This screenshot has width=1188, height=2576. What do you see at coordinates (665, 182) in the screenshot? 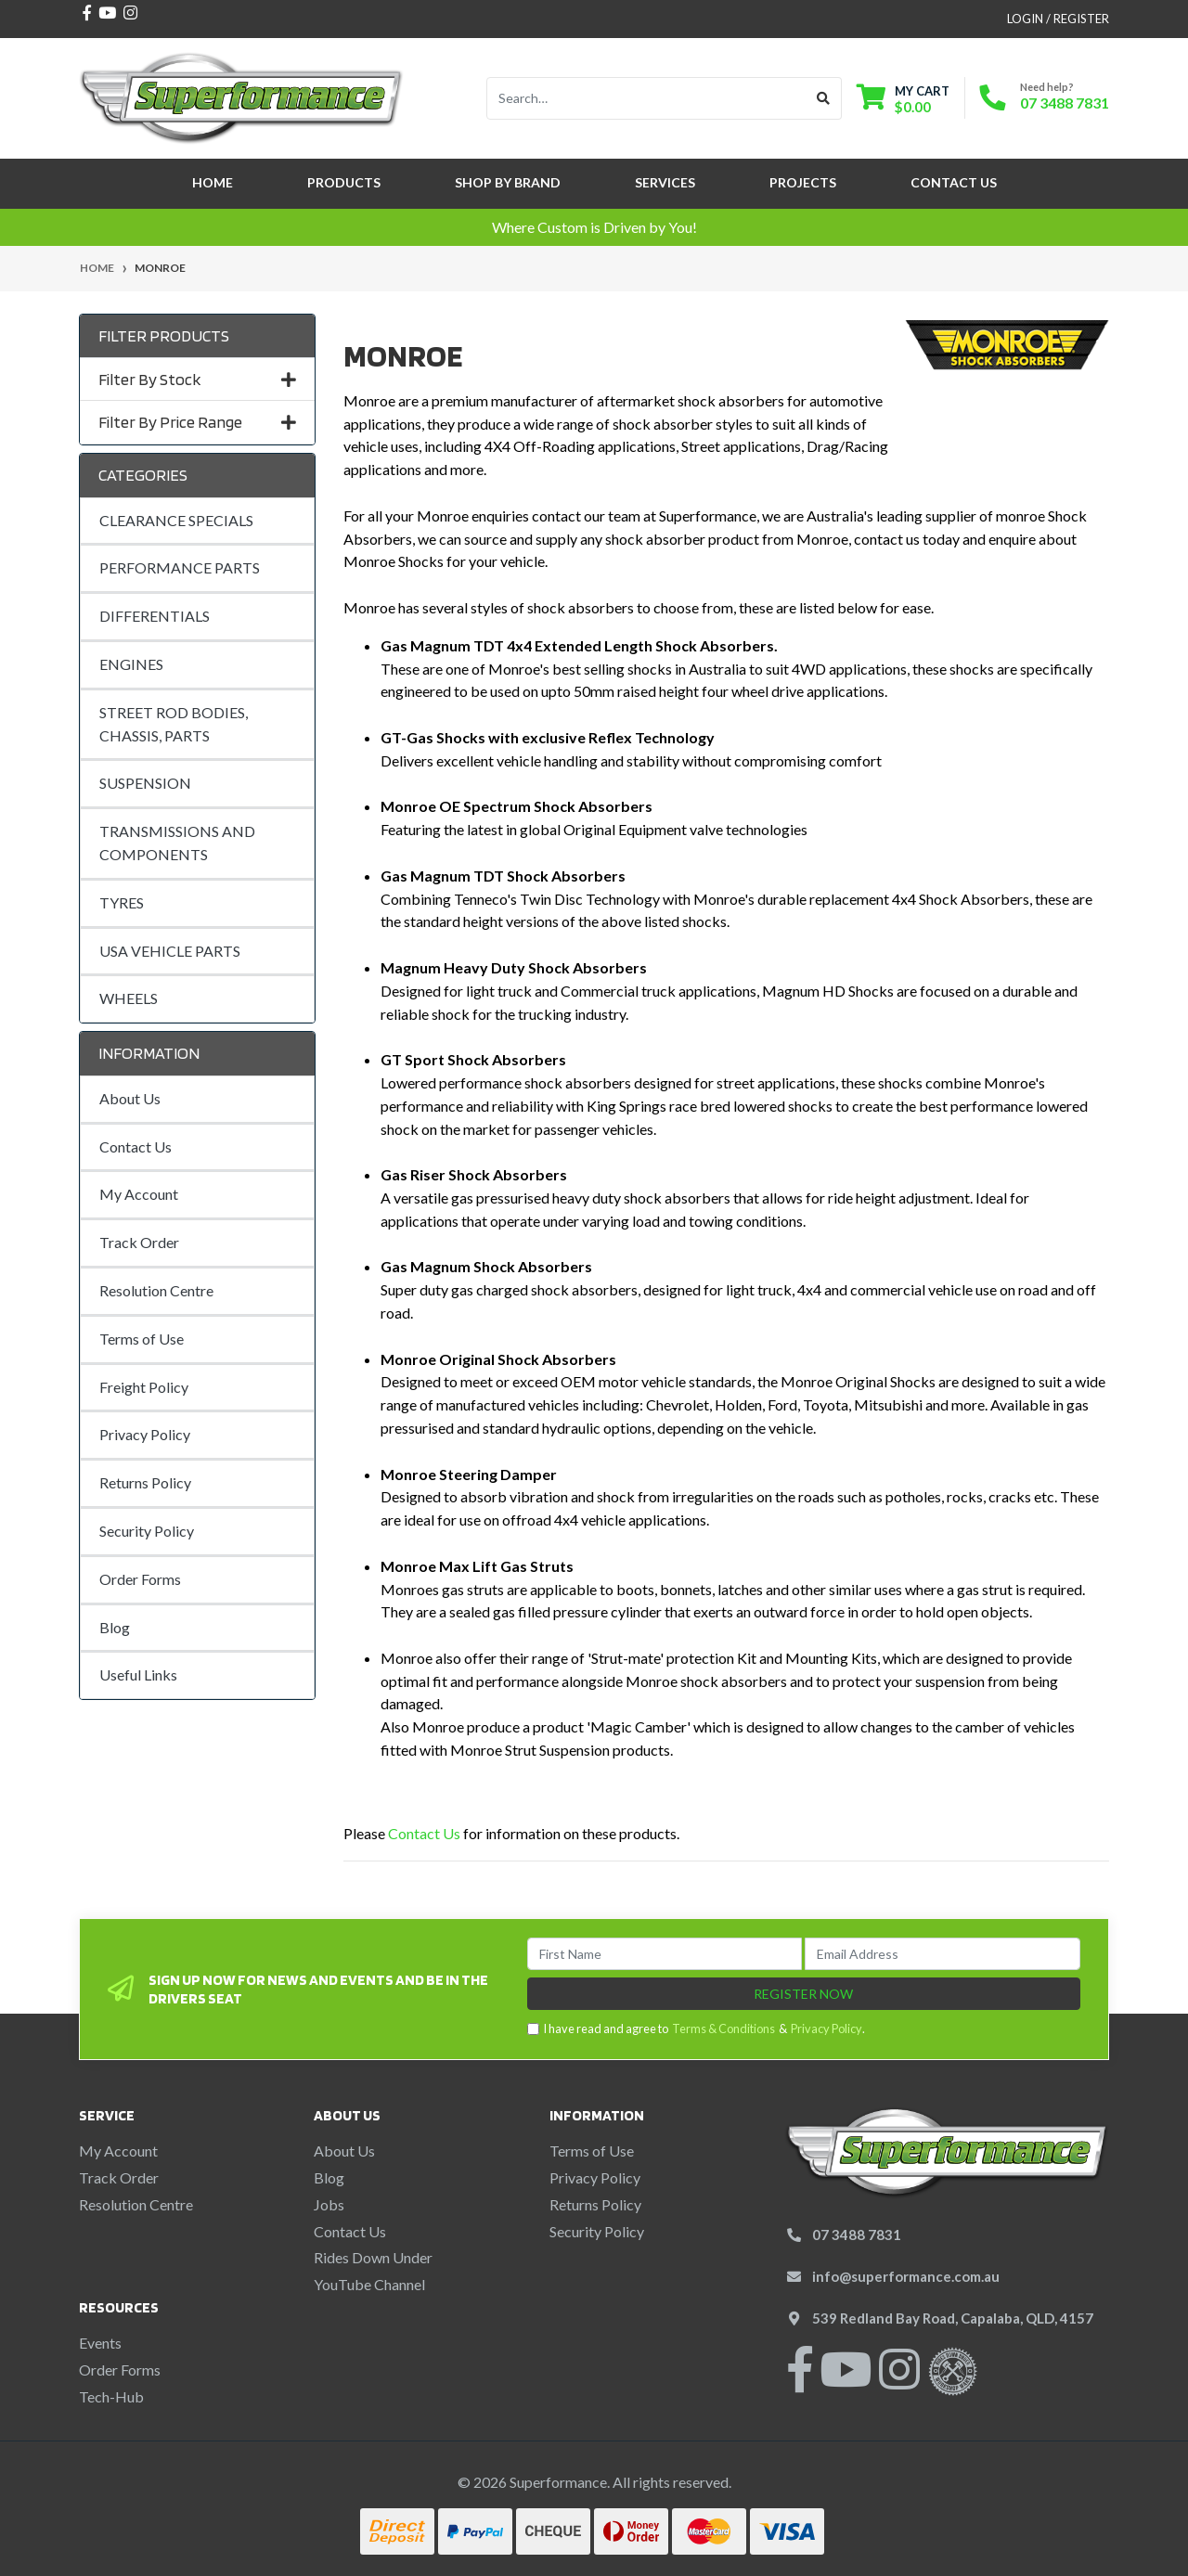
I see `Services` at bounding box center [665, 182].